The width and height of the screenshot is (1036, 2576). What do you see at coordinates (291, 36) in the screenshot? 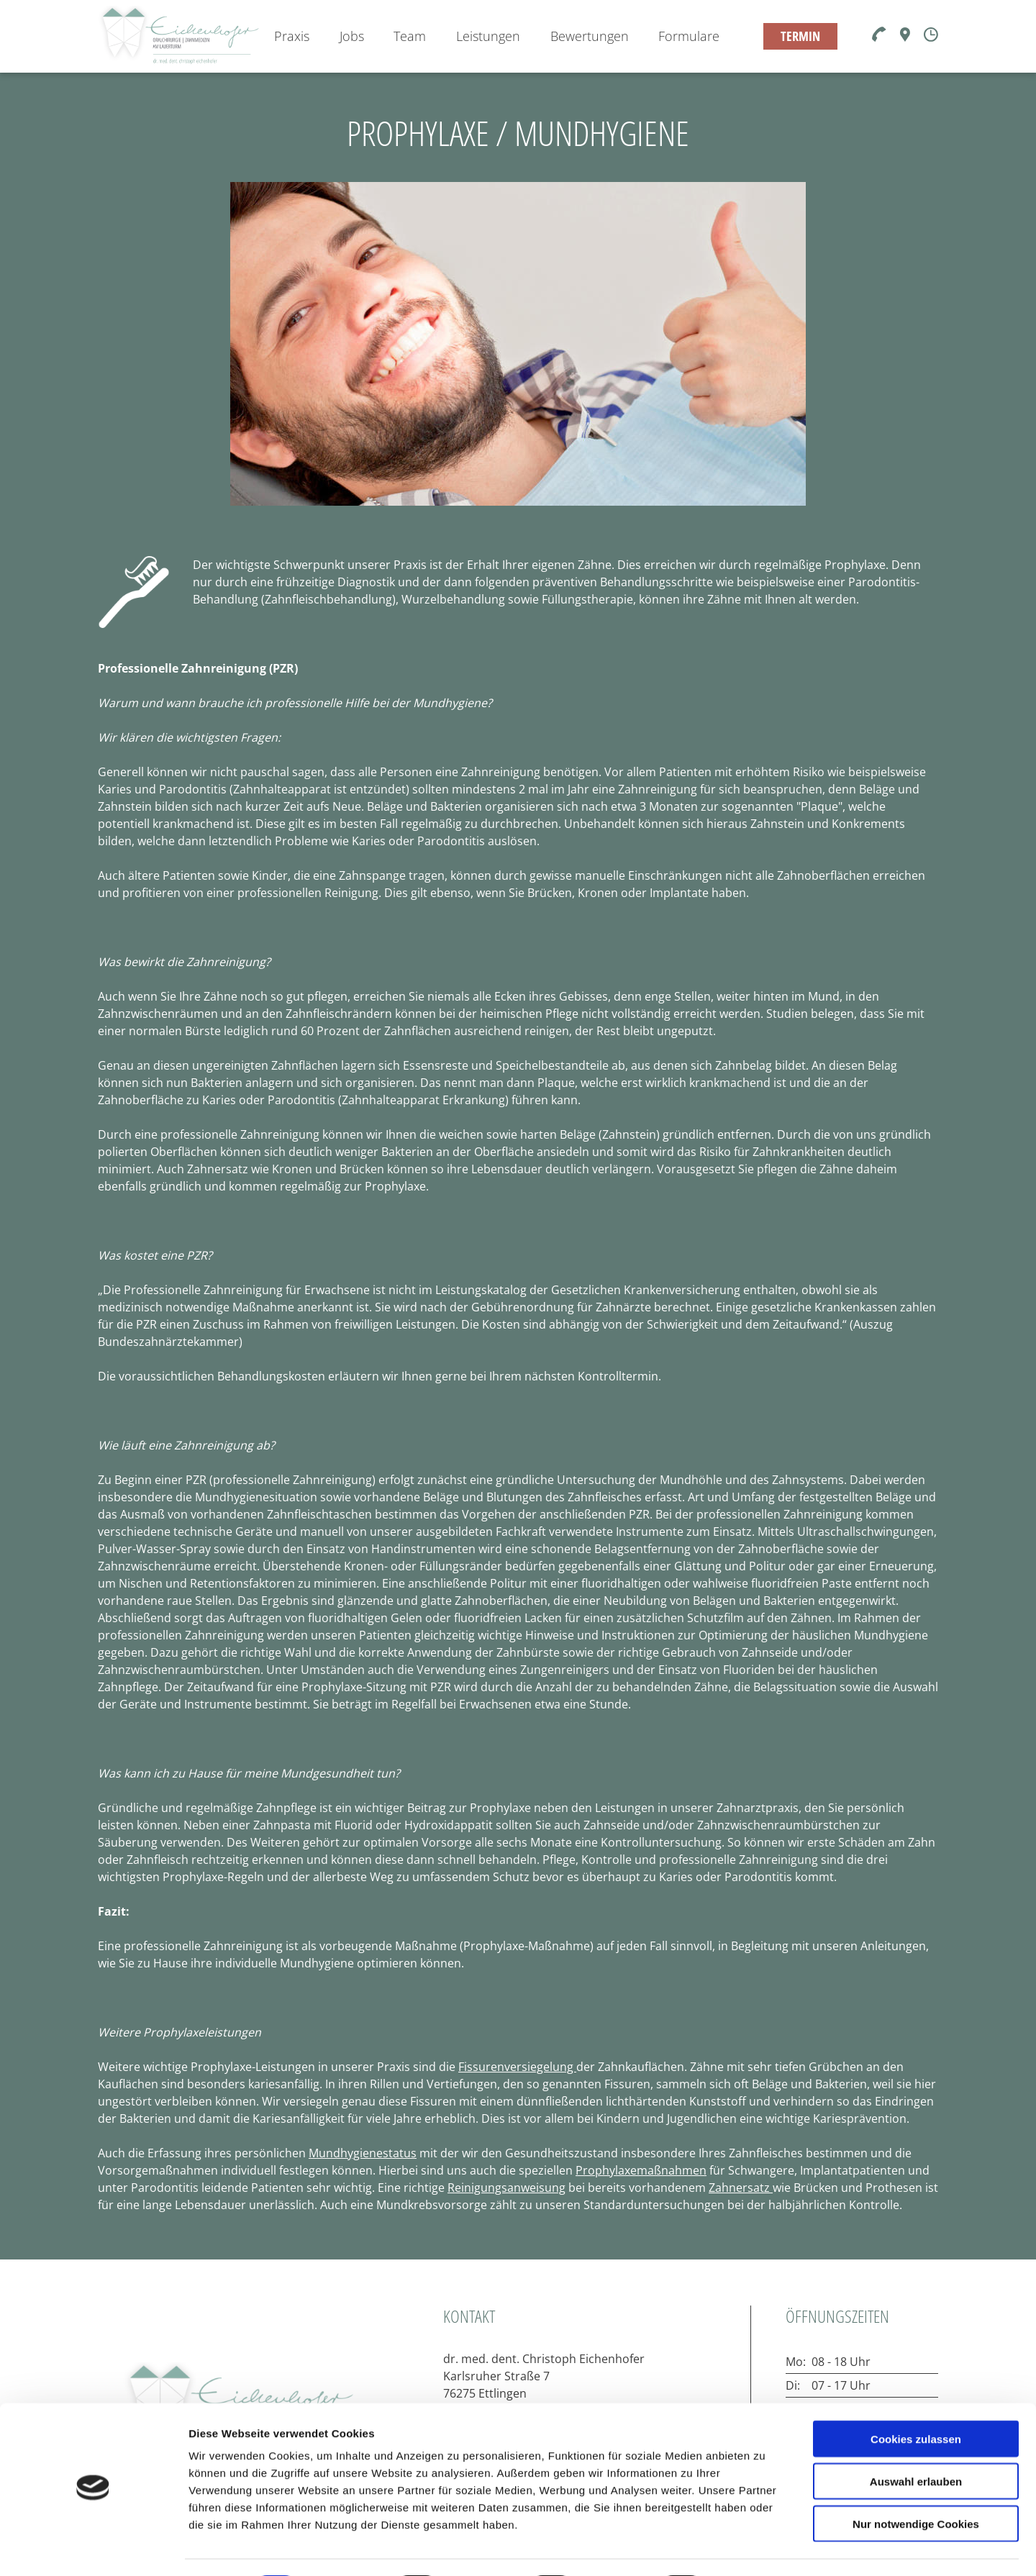
I see `Praxis` at bounding box center [291, 36].